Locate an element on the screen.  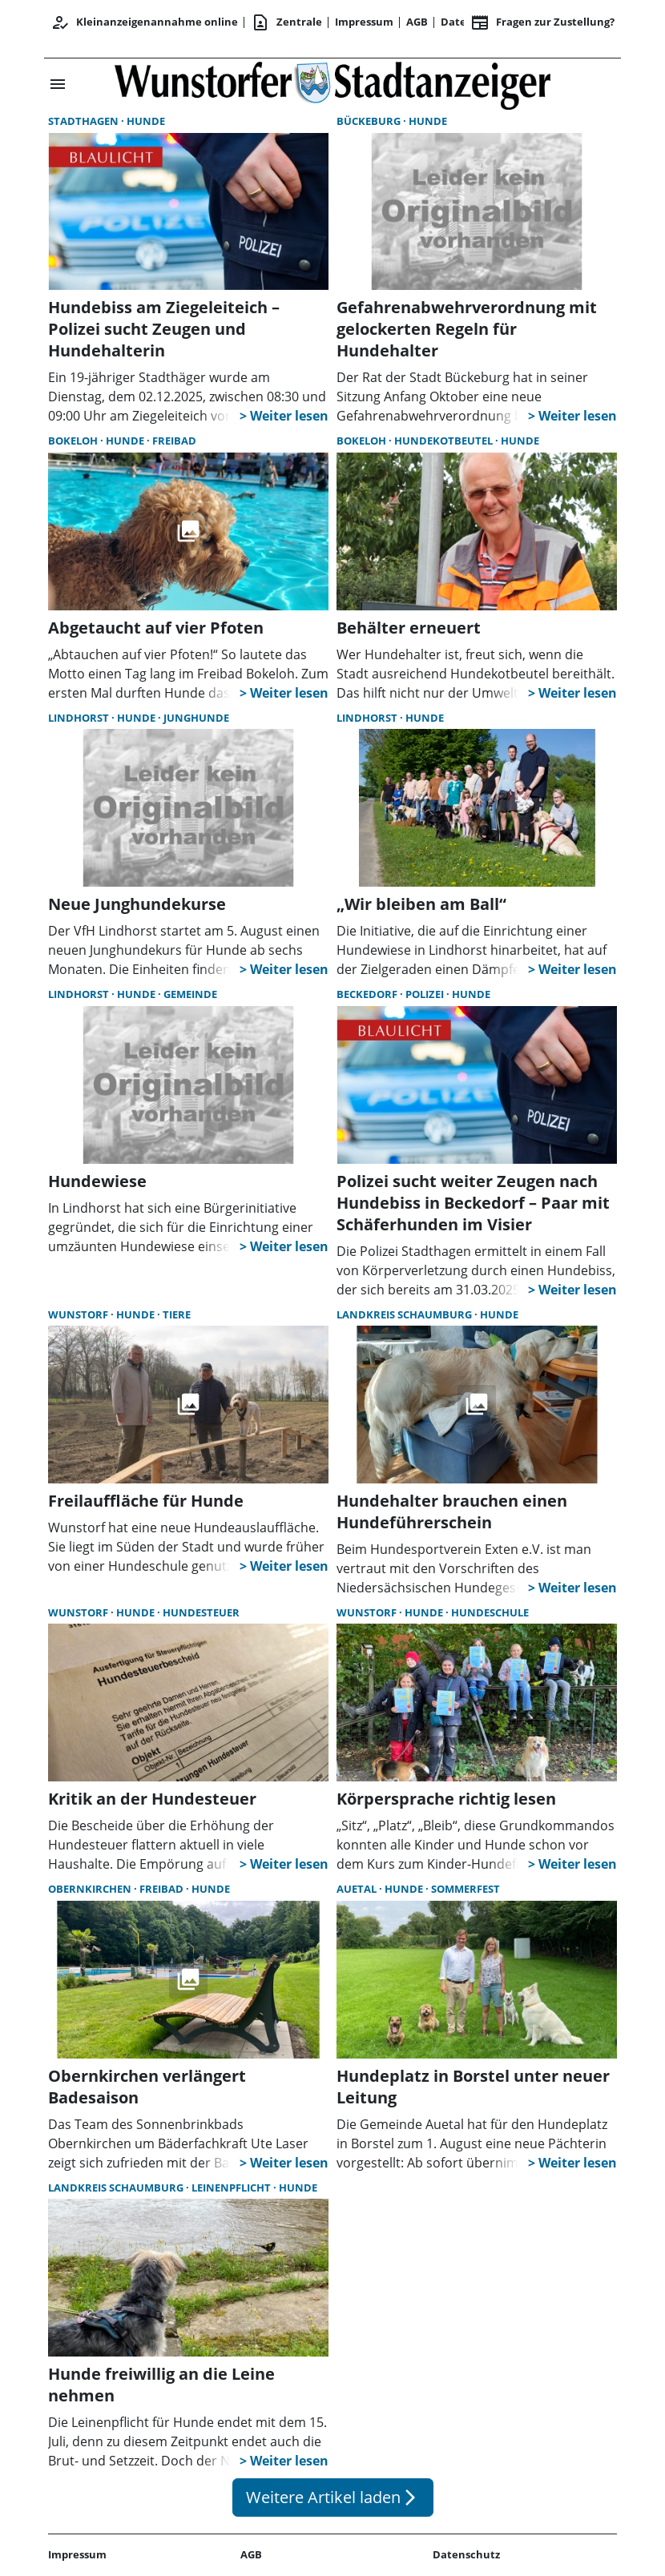
Hundesteuer is located at coordinates (201, 1612).